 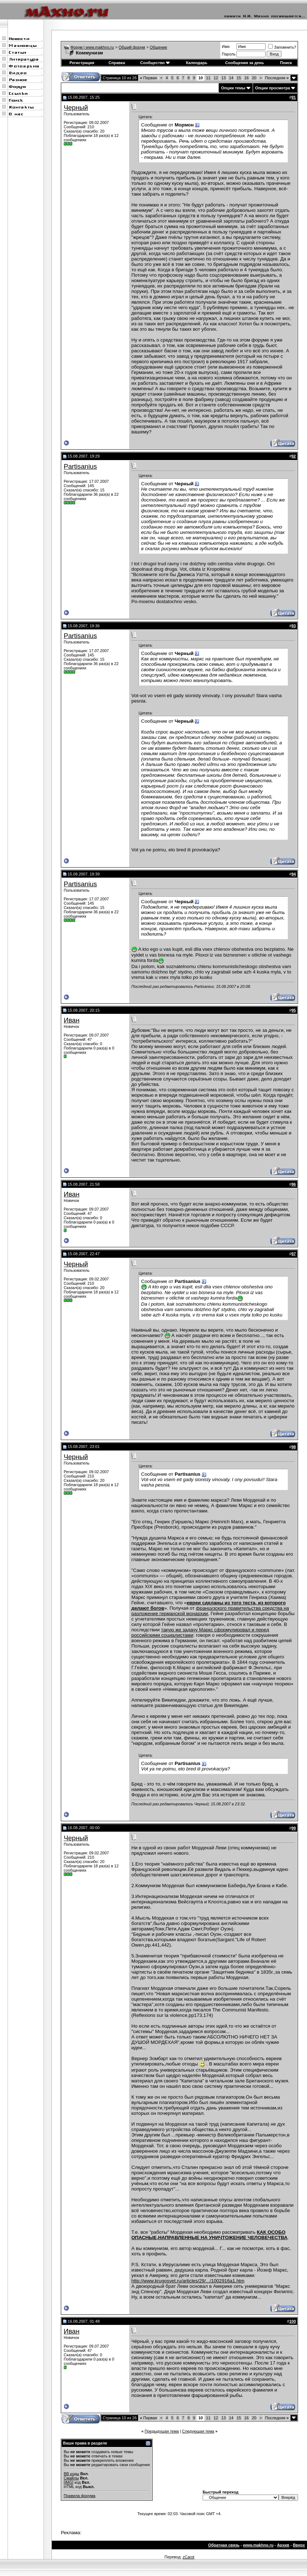 I want to click on Смайлы, so click(x=71, y=2478).